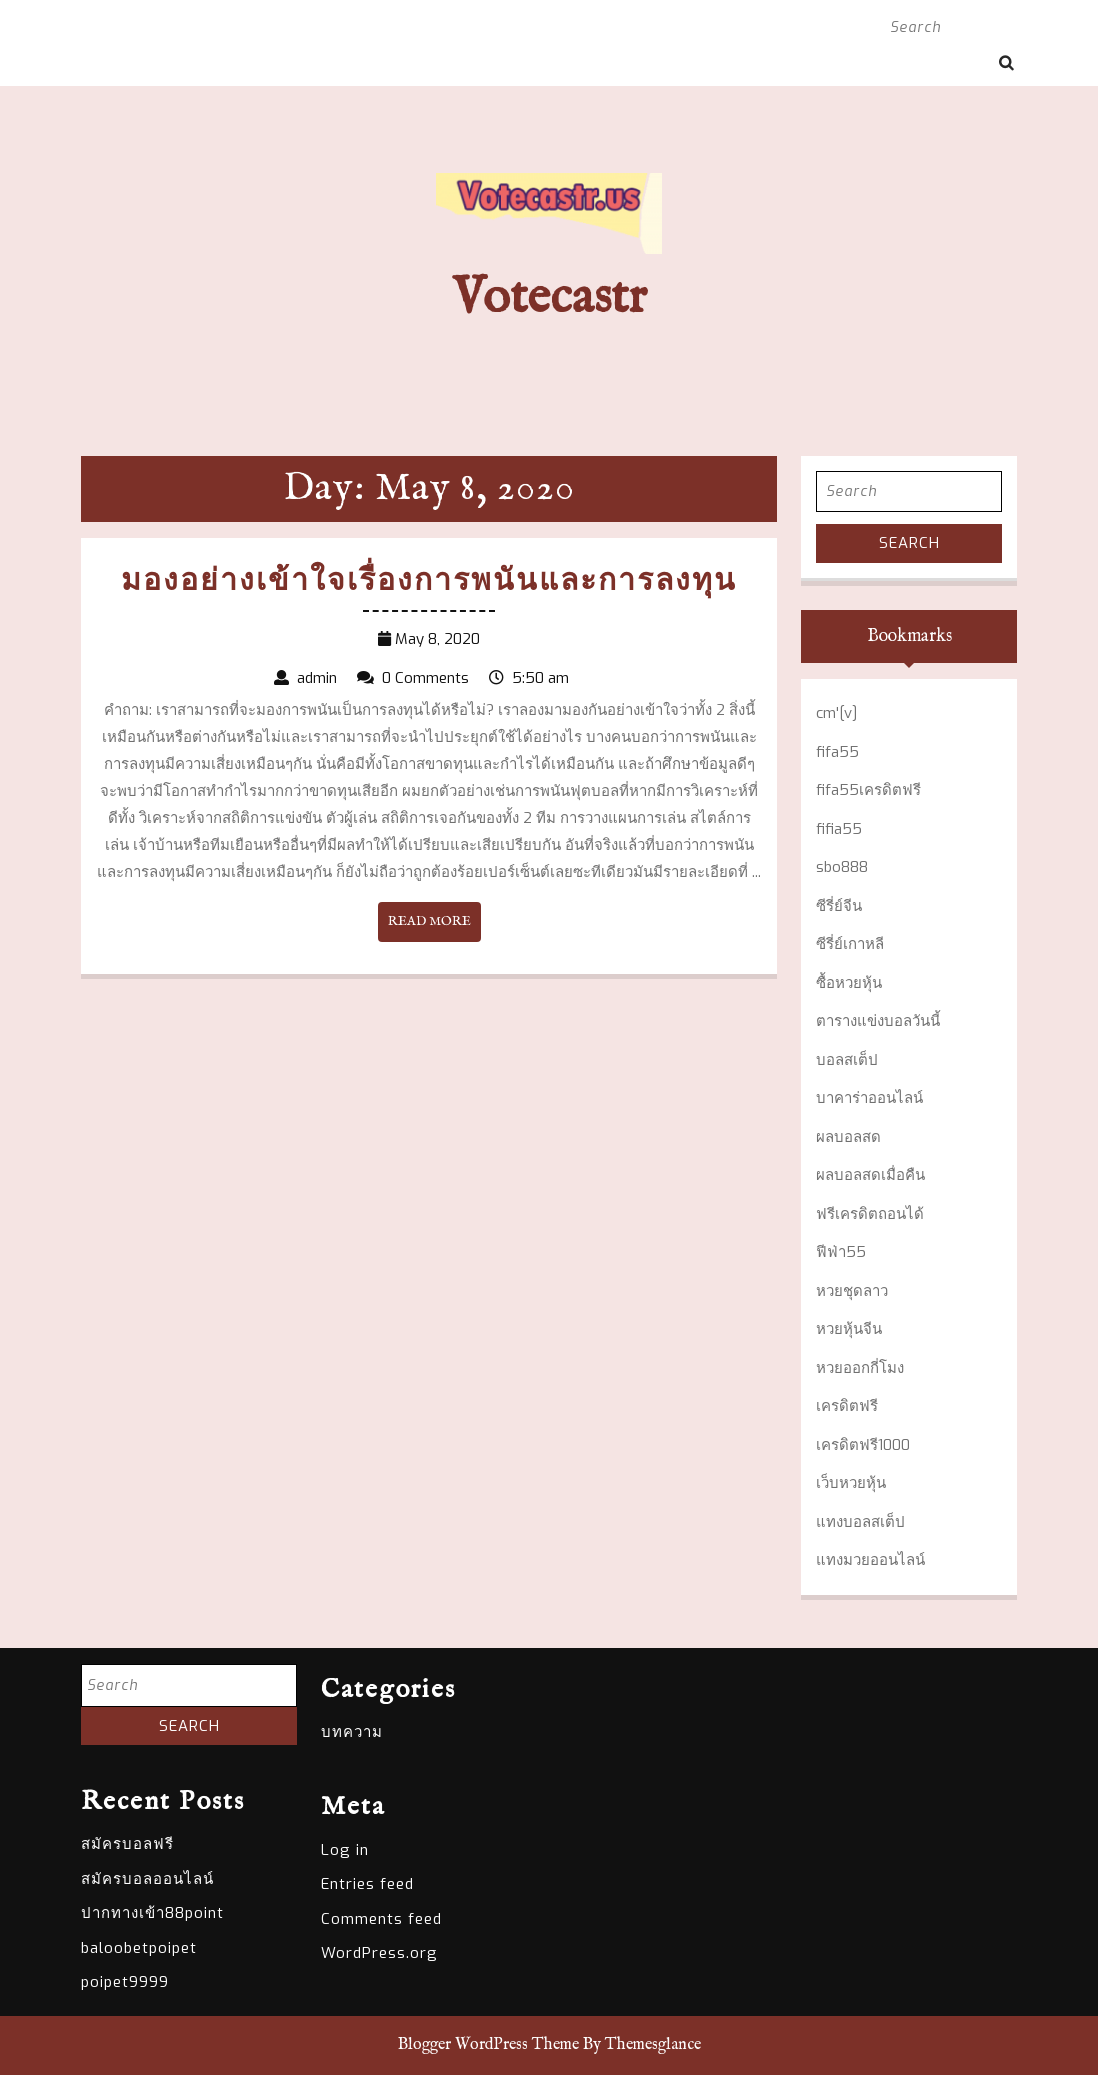 The height and width of the screenshot is (2075, 1098). I want to click on Comments feed, so click(381, 1919).